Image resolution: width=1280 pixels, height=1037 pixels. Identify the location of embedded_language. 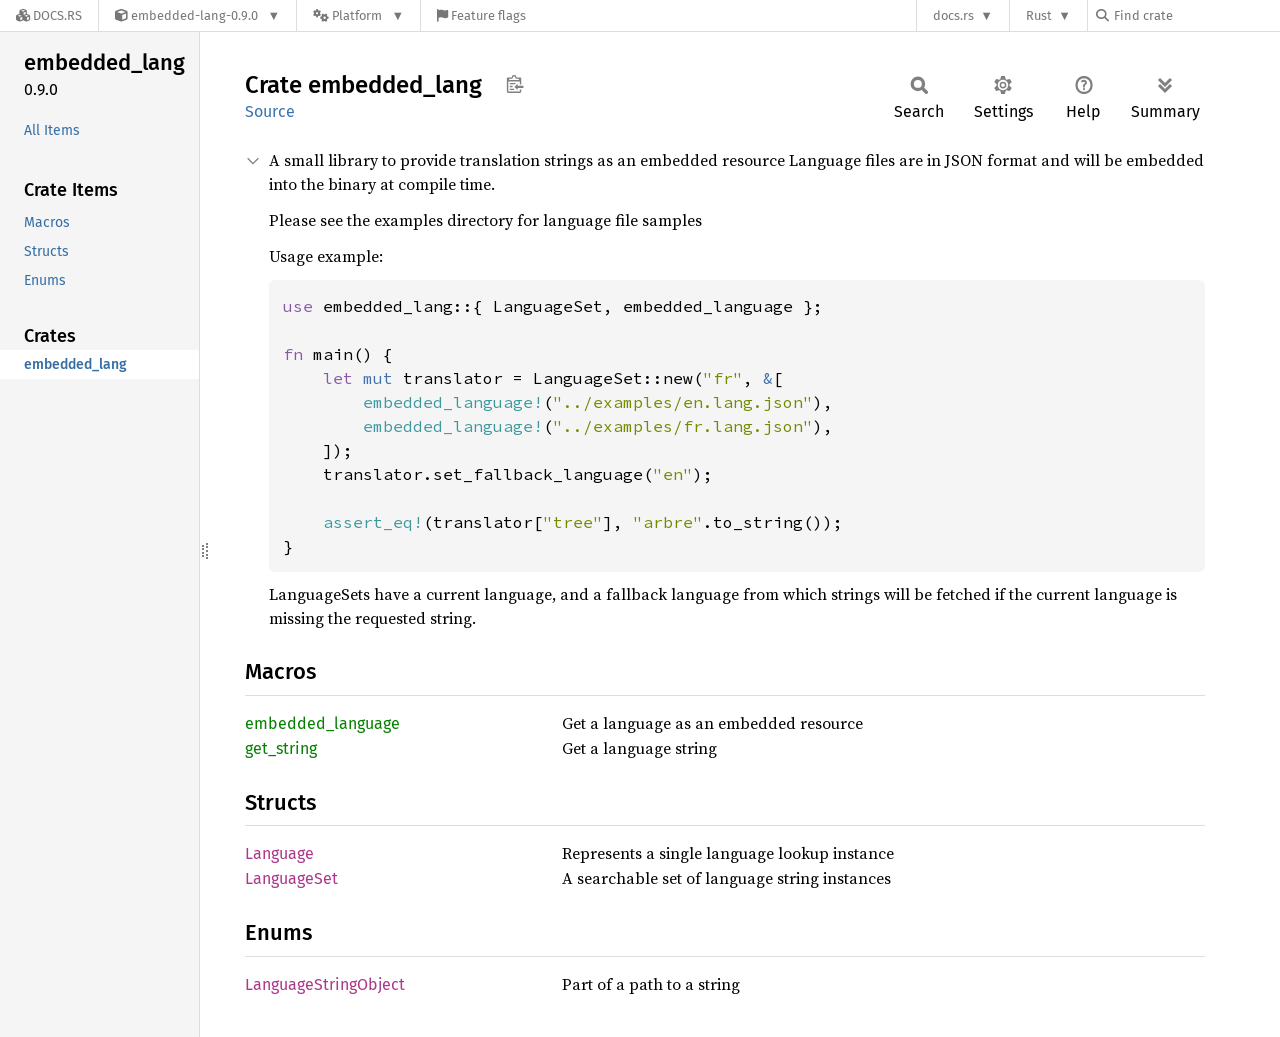
(322, 723).